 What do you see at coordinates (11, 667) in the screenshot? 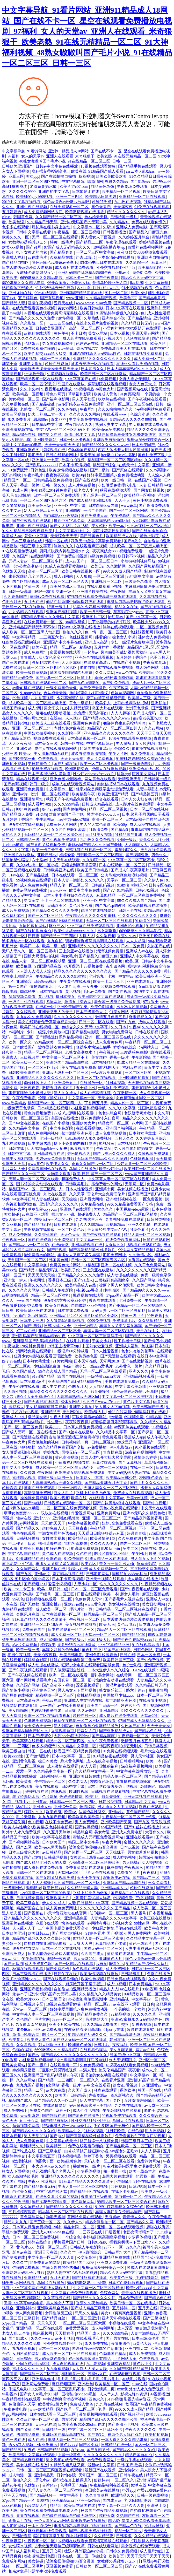
I see `免费在线黄` at bounding box center [11, 667].